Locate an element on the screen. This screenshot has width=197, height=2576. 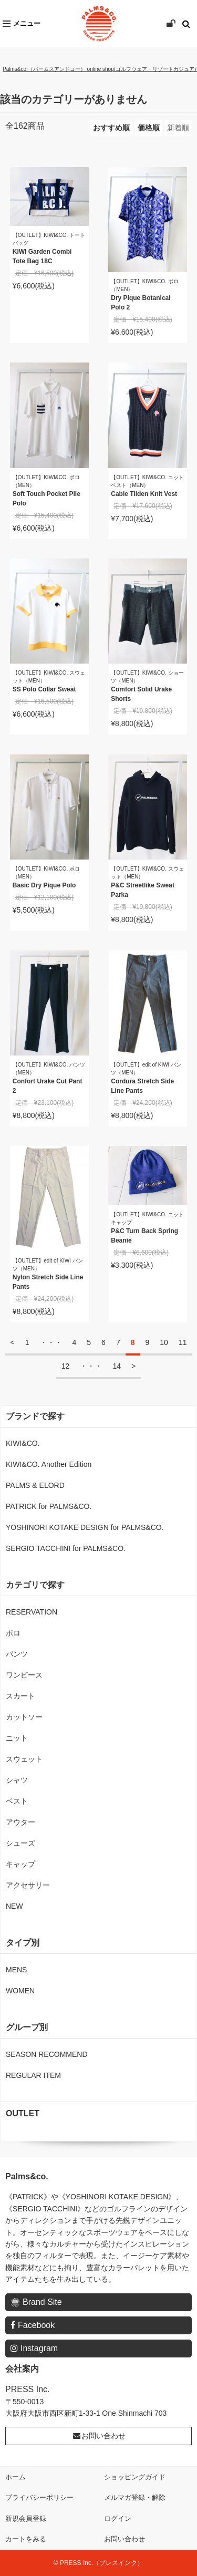
YOSHINORI KOTAKE DESIGN for PALMS&CO. is located at coordinates (85, 1527).